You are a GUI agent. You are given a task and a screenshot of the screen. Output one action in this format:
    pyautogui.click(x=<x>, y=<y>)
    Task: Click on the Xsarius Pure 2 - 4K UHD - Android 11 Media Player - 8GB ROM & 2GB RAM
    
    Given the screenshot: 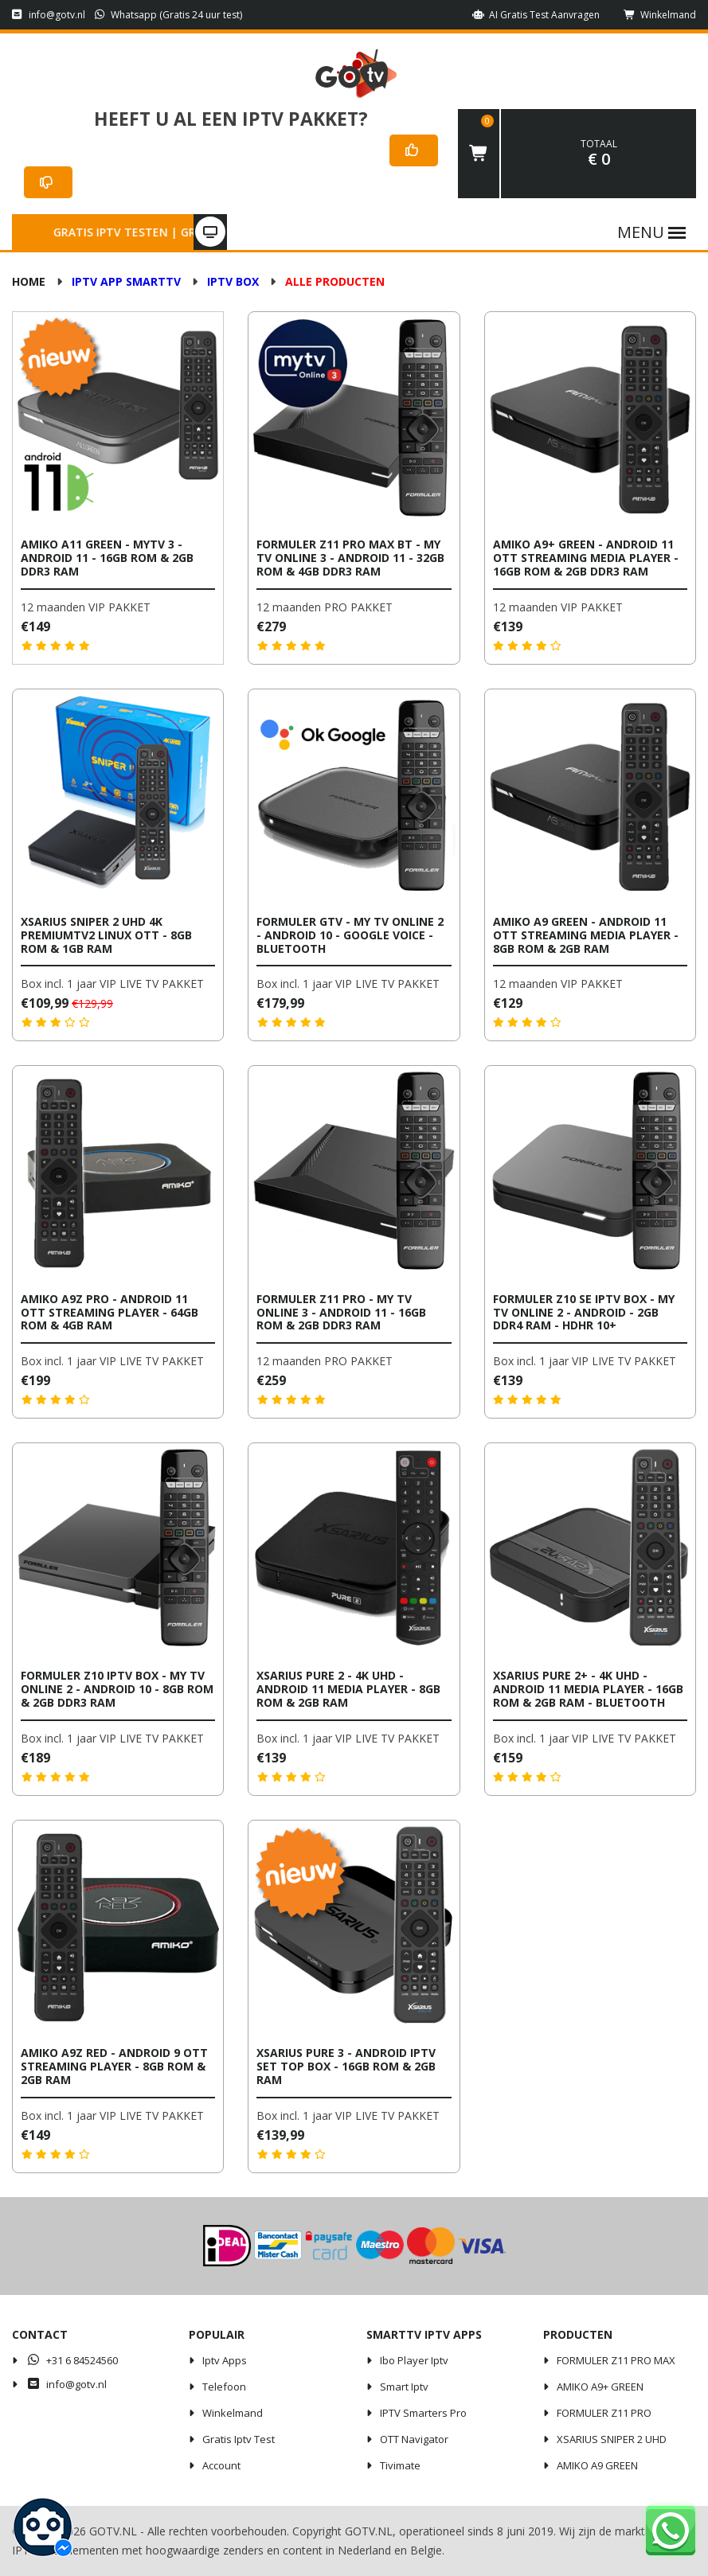 What is the action you would take?
    pyautogui.click(x=348, y=1689)
    